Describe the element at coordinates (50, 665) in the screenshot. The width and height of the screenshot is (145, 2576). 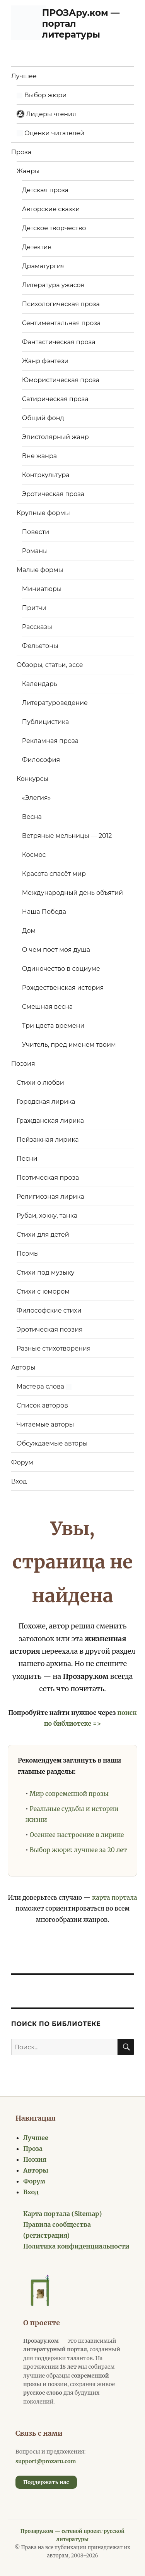
I see `Обзоры, статьи, эссе` at that location.